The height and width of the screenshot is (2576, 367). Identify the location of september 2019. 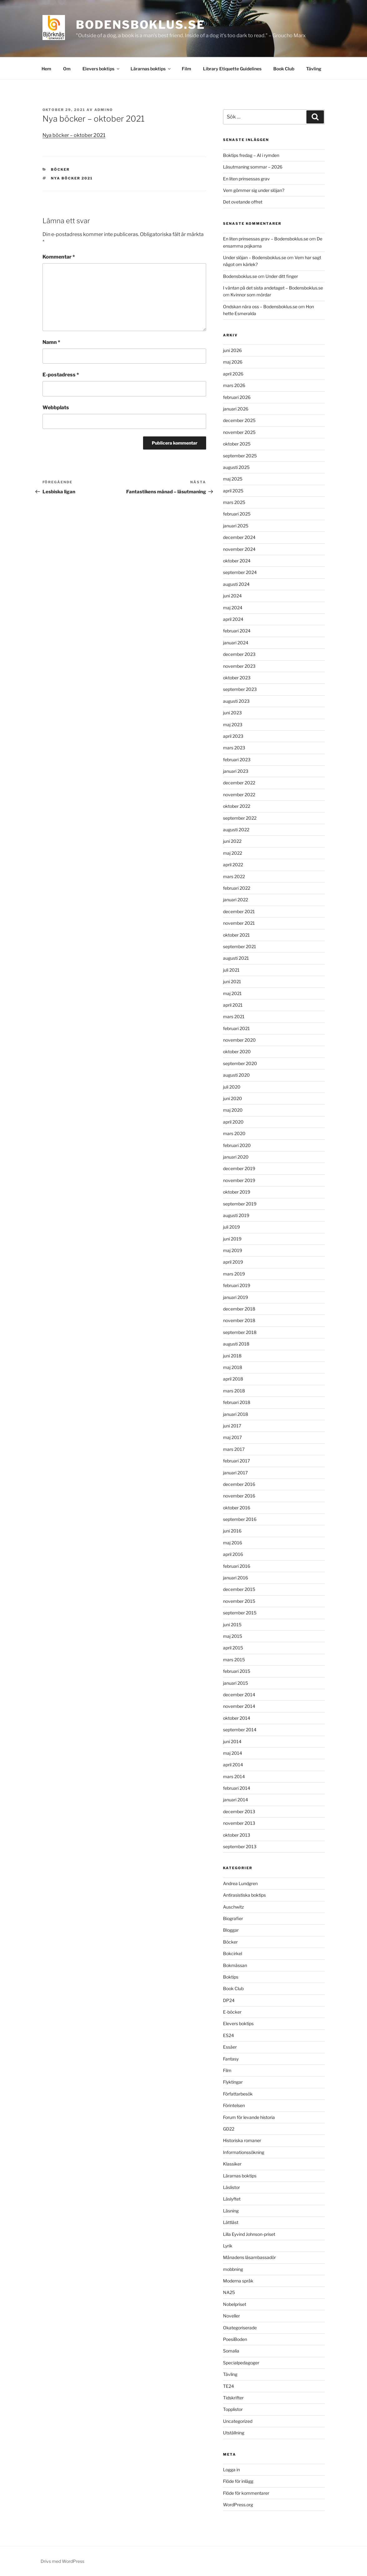
(239, 1203).